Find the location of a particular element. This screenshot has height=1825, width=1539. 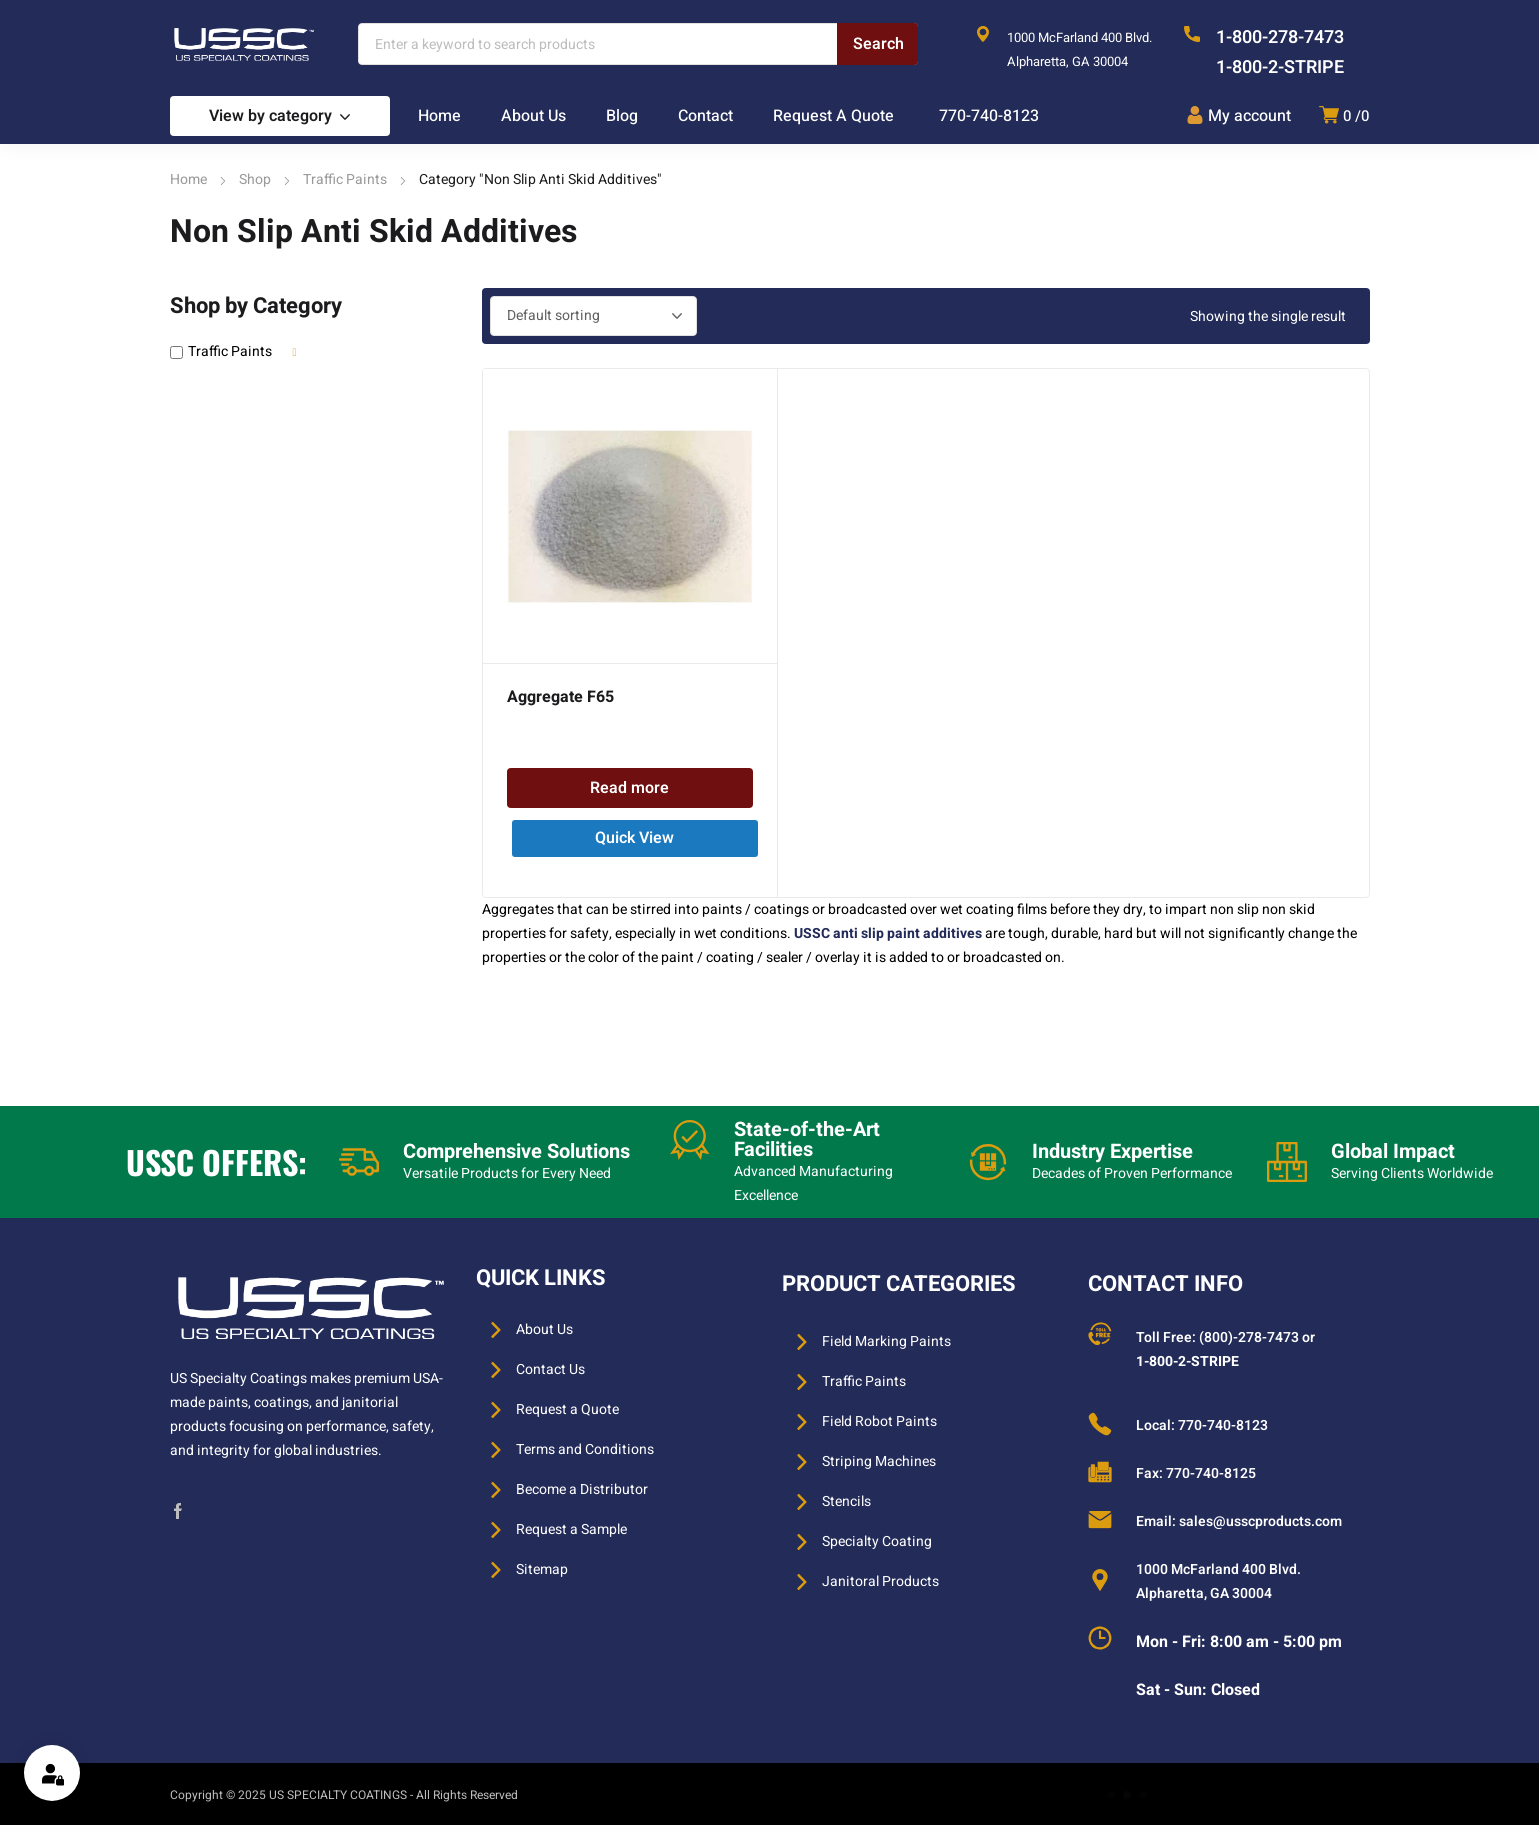

Shop by Category is located at coordinates (256, 306).